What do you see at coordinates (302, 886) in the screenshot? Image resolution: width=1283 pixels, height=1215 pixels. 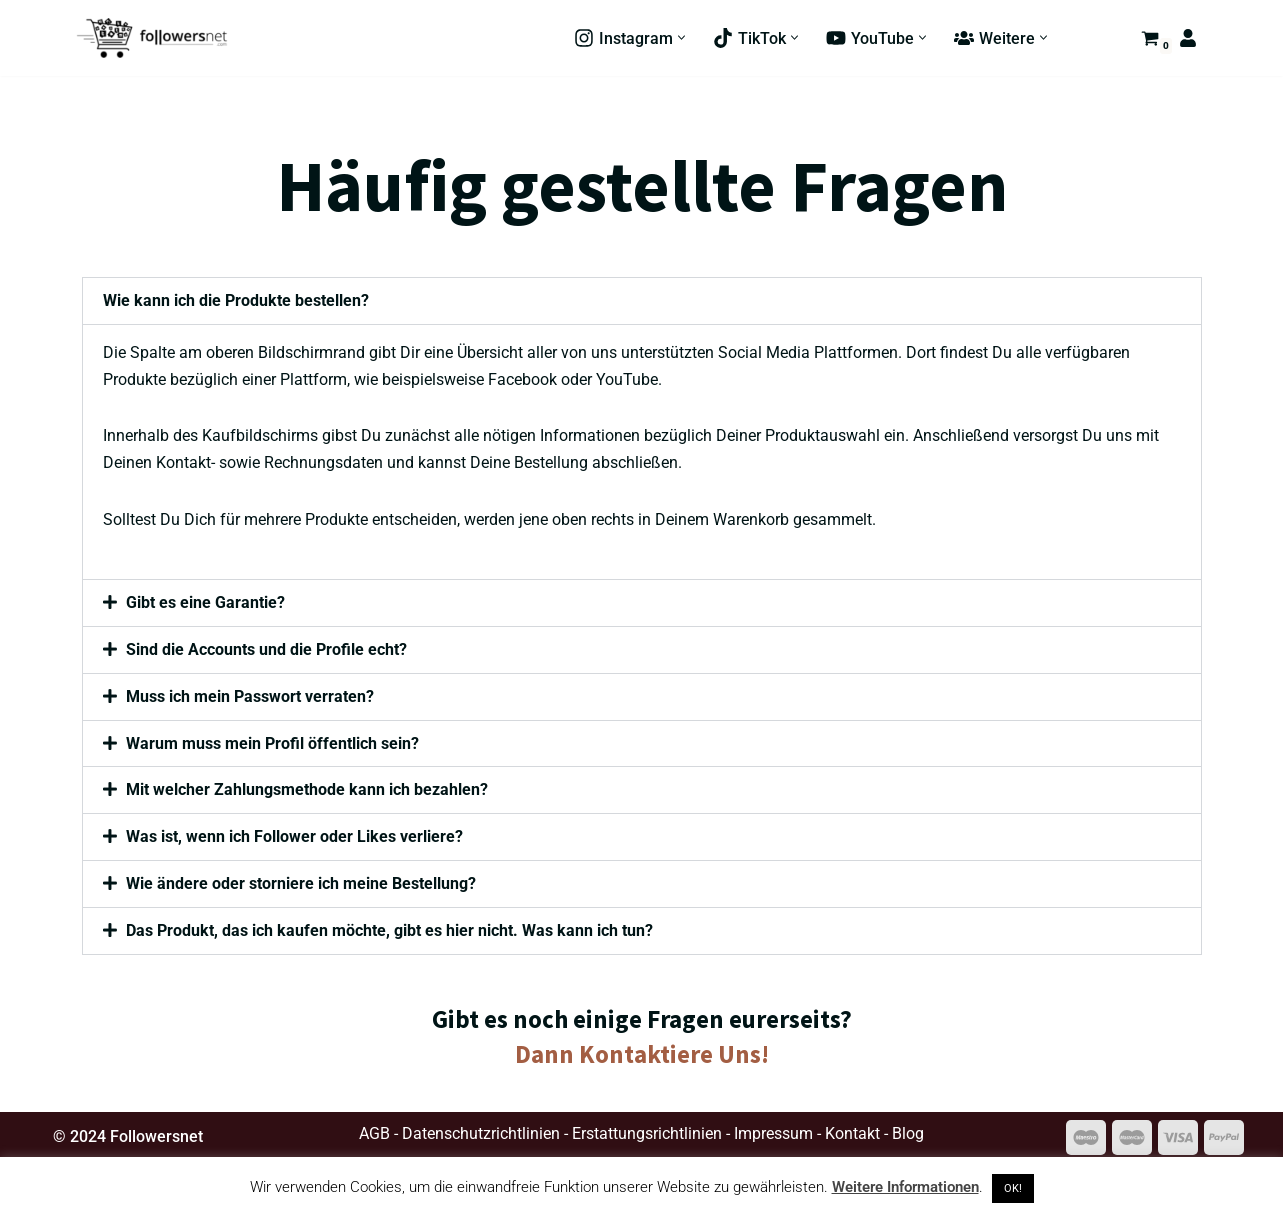 I see `Wie ändere oder storniere ich meine Bestellung?` at bounding box center [302, 886].